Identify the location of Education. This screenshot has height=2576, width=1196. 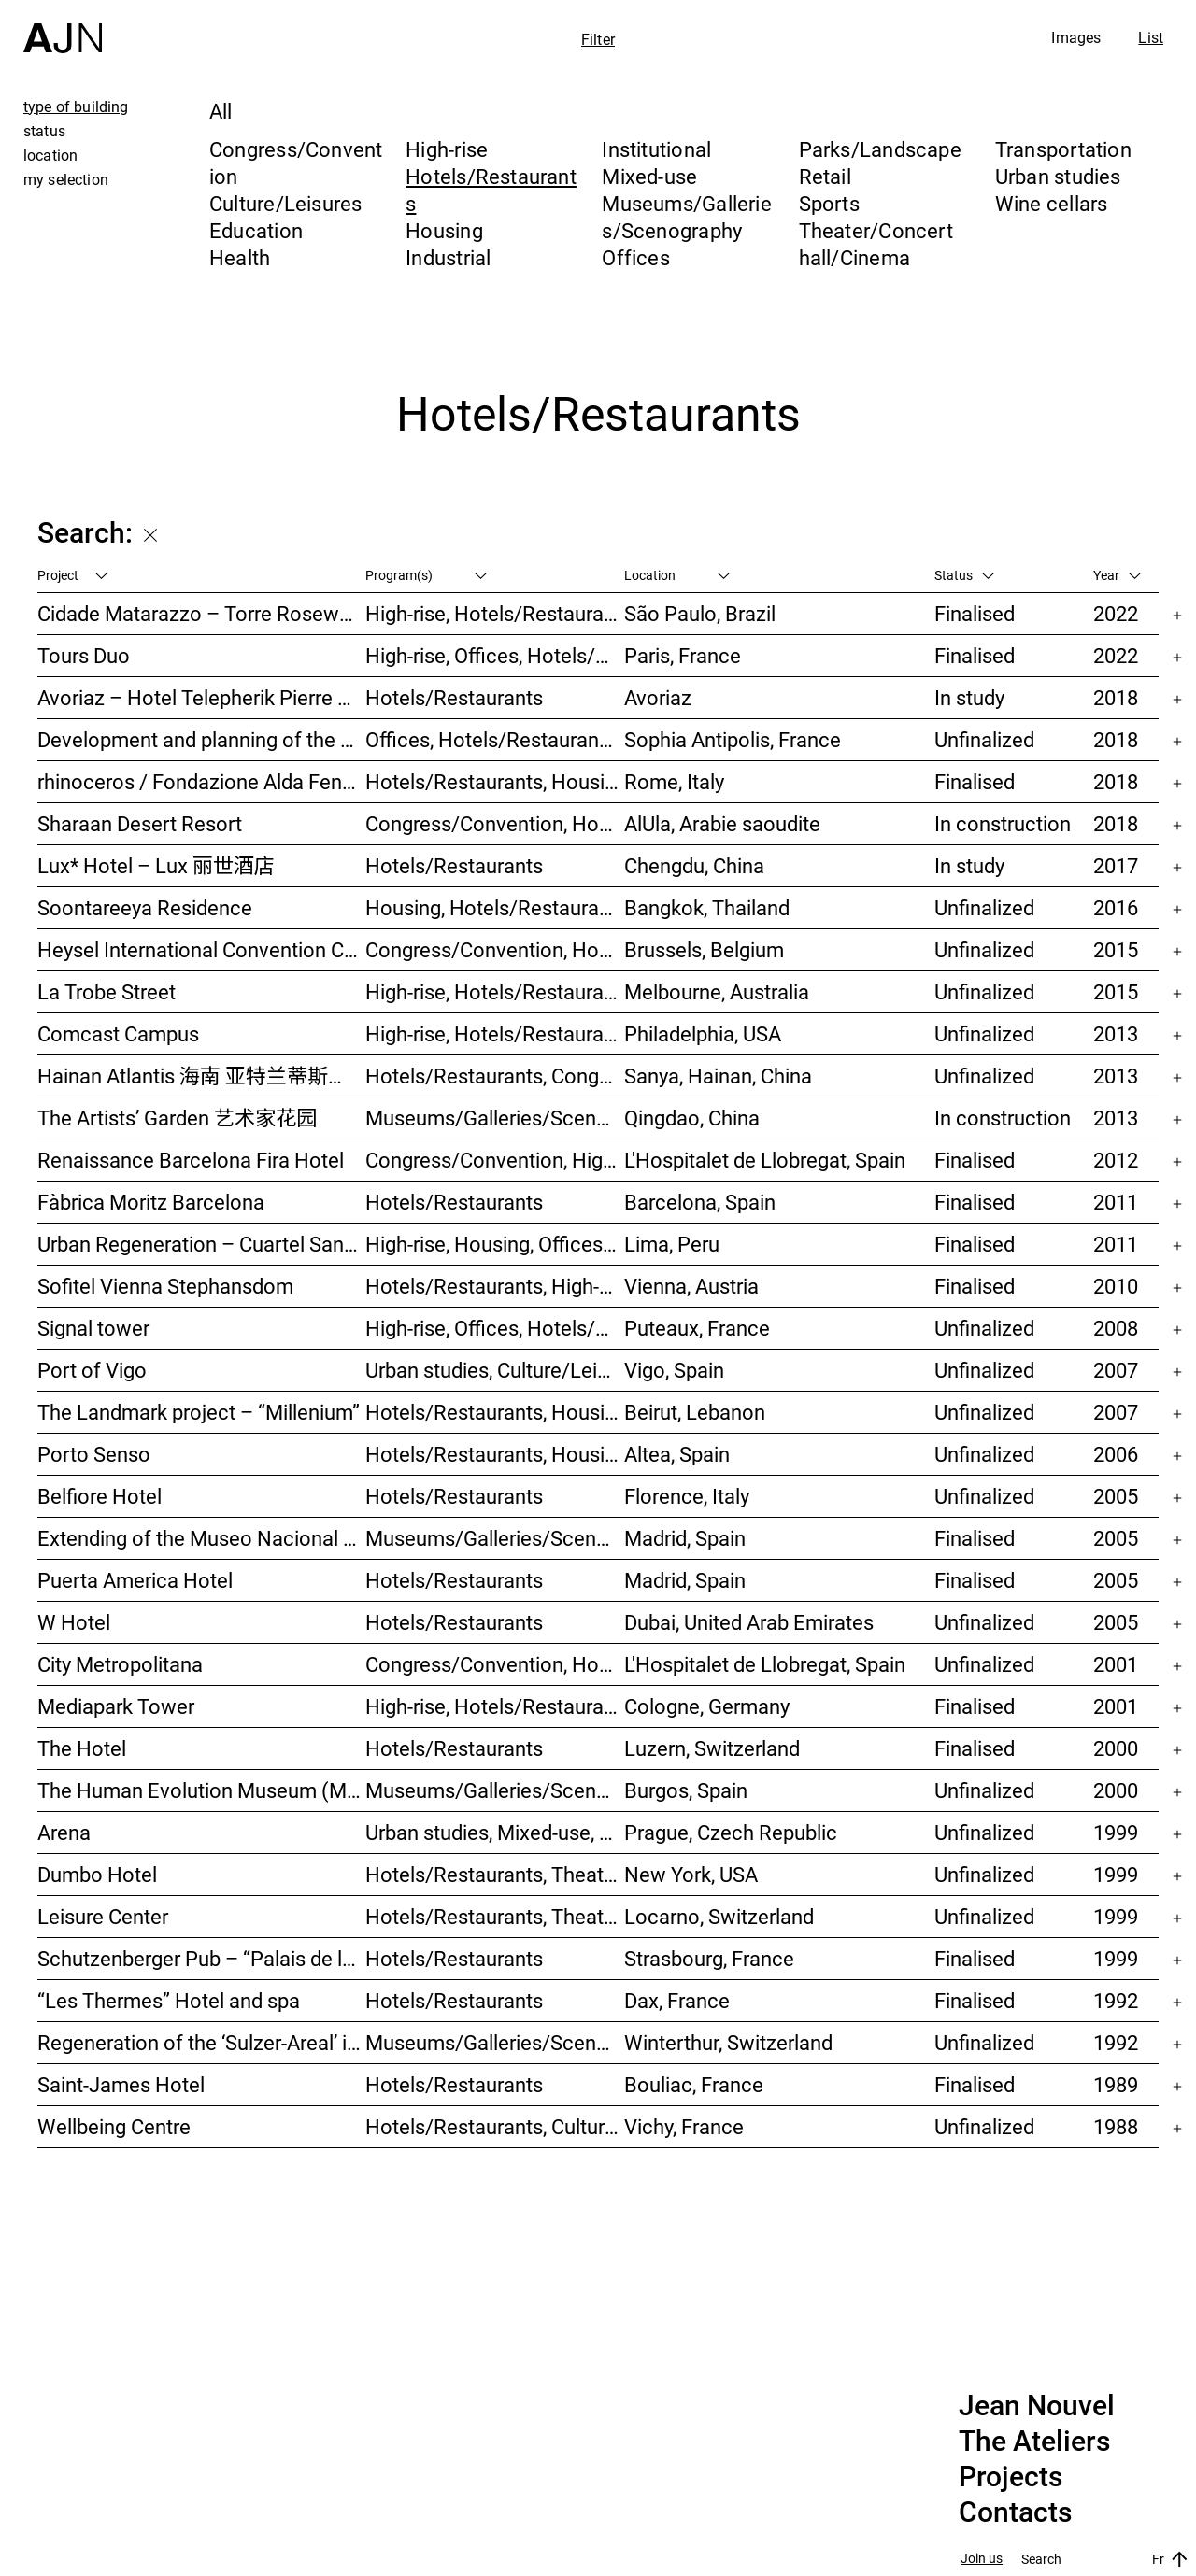
(256, 230).